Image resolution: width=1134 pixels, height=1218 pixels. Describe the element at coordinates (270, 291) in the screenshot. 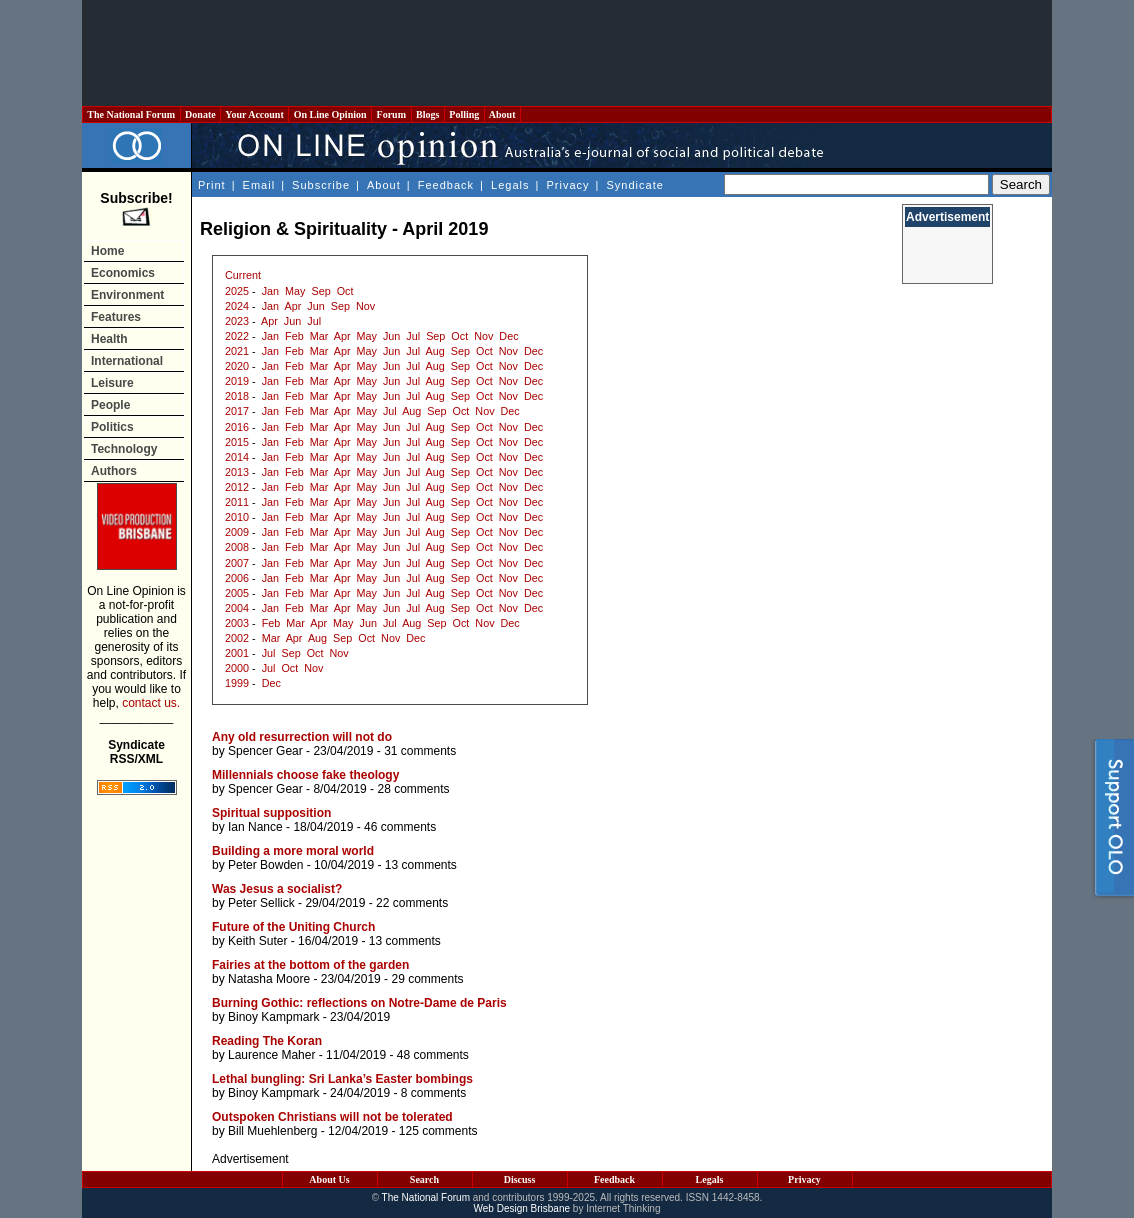

I see `Jan` at that location.